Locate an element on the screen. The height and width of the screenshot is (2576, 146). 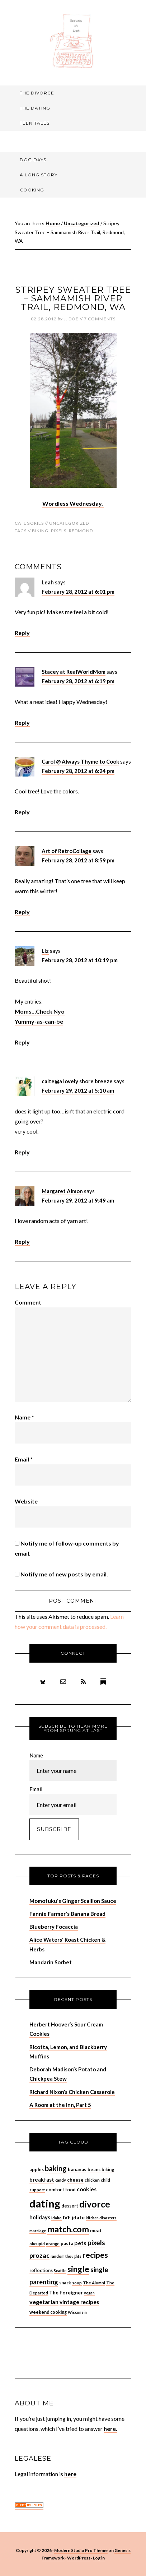
Seattle [Seattle (6 items)] is located at coordinates (60, 2270).